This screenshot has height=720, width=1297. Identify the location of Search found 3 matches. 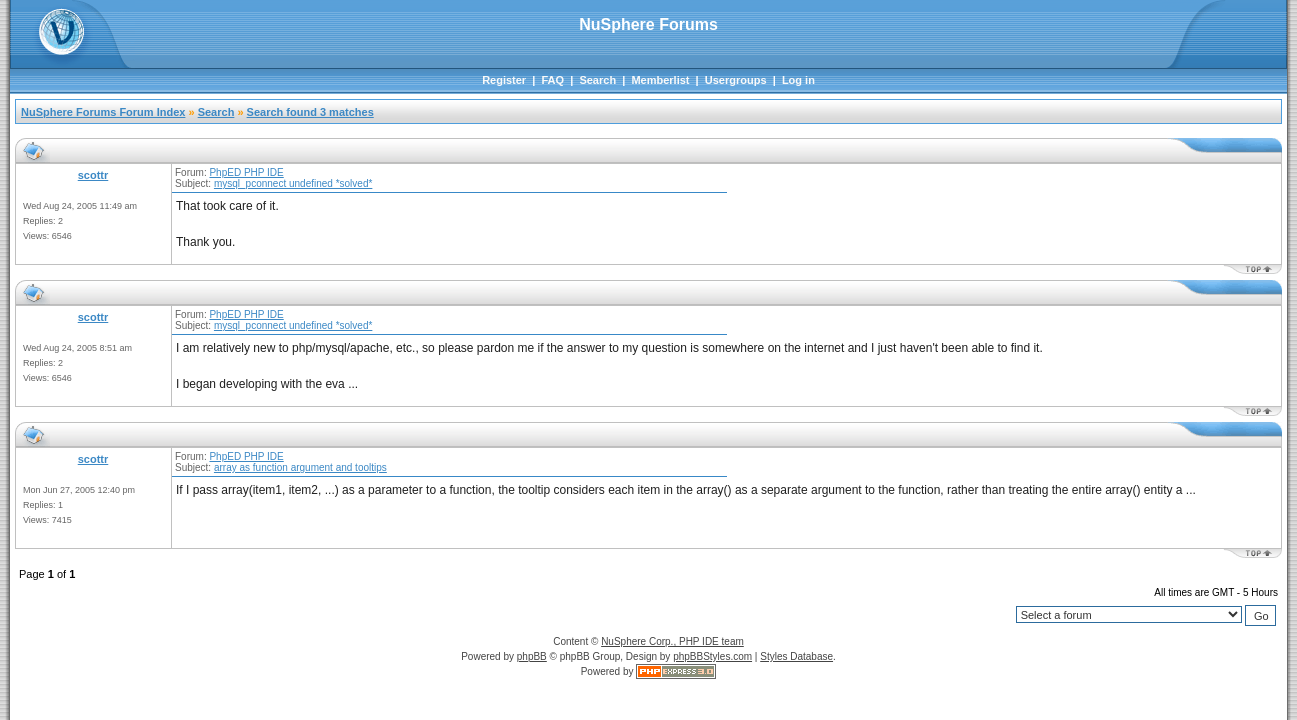
(310, 112).